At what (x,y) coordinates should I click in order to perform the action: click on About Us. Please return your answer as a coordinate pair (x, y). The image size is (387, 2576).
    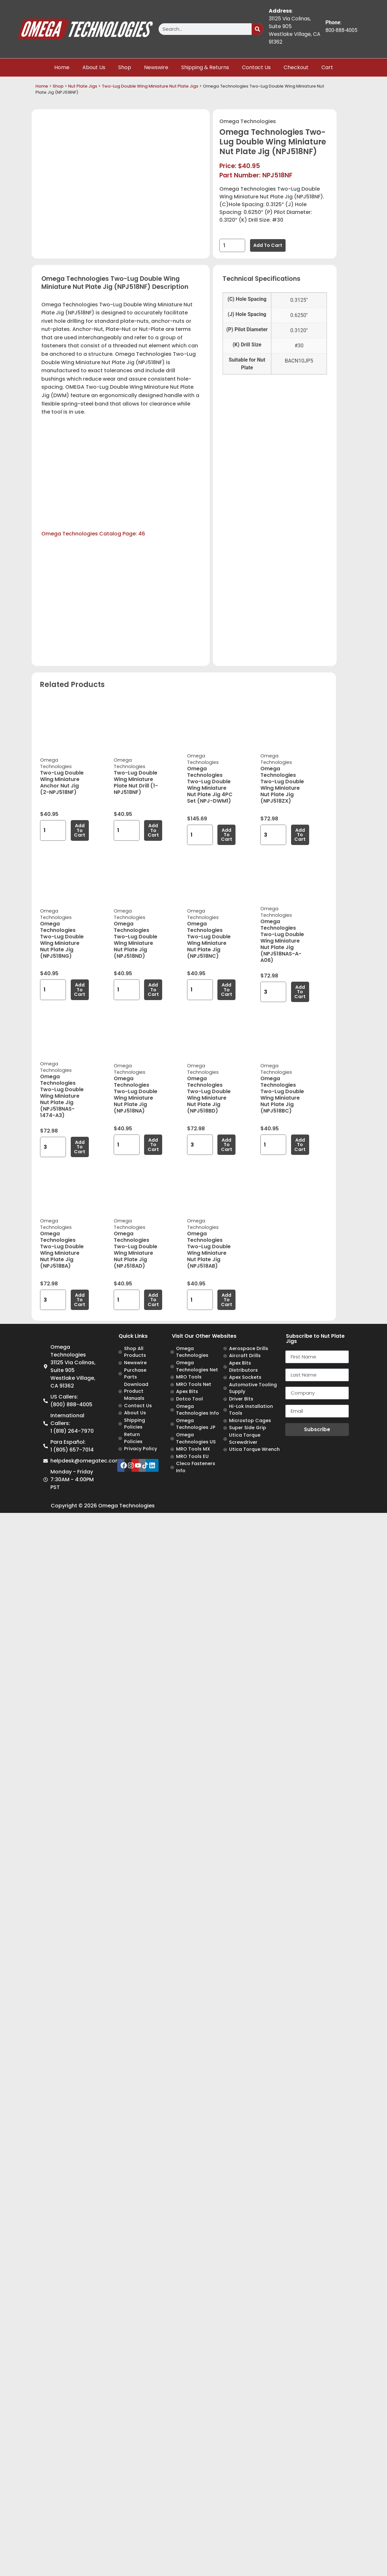
    Looking at the image, I should click on (93, 67).